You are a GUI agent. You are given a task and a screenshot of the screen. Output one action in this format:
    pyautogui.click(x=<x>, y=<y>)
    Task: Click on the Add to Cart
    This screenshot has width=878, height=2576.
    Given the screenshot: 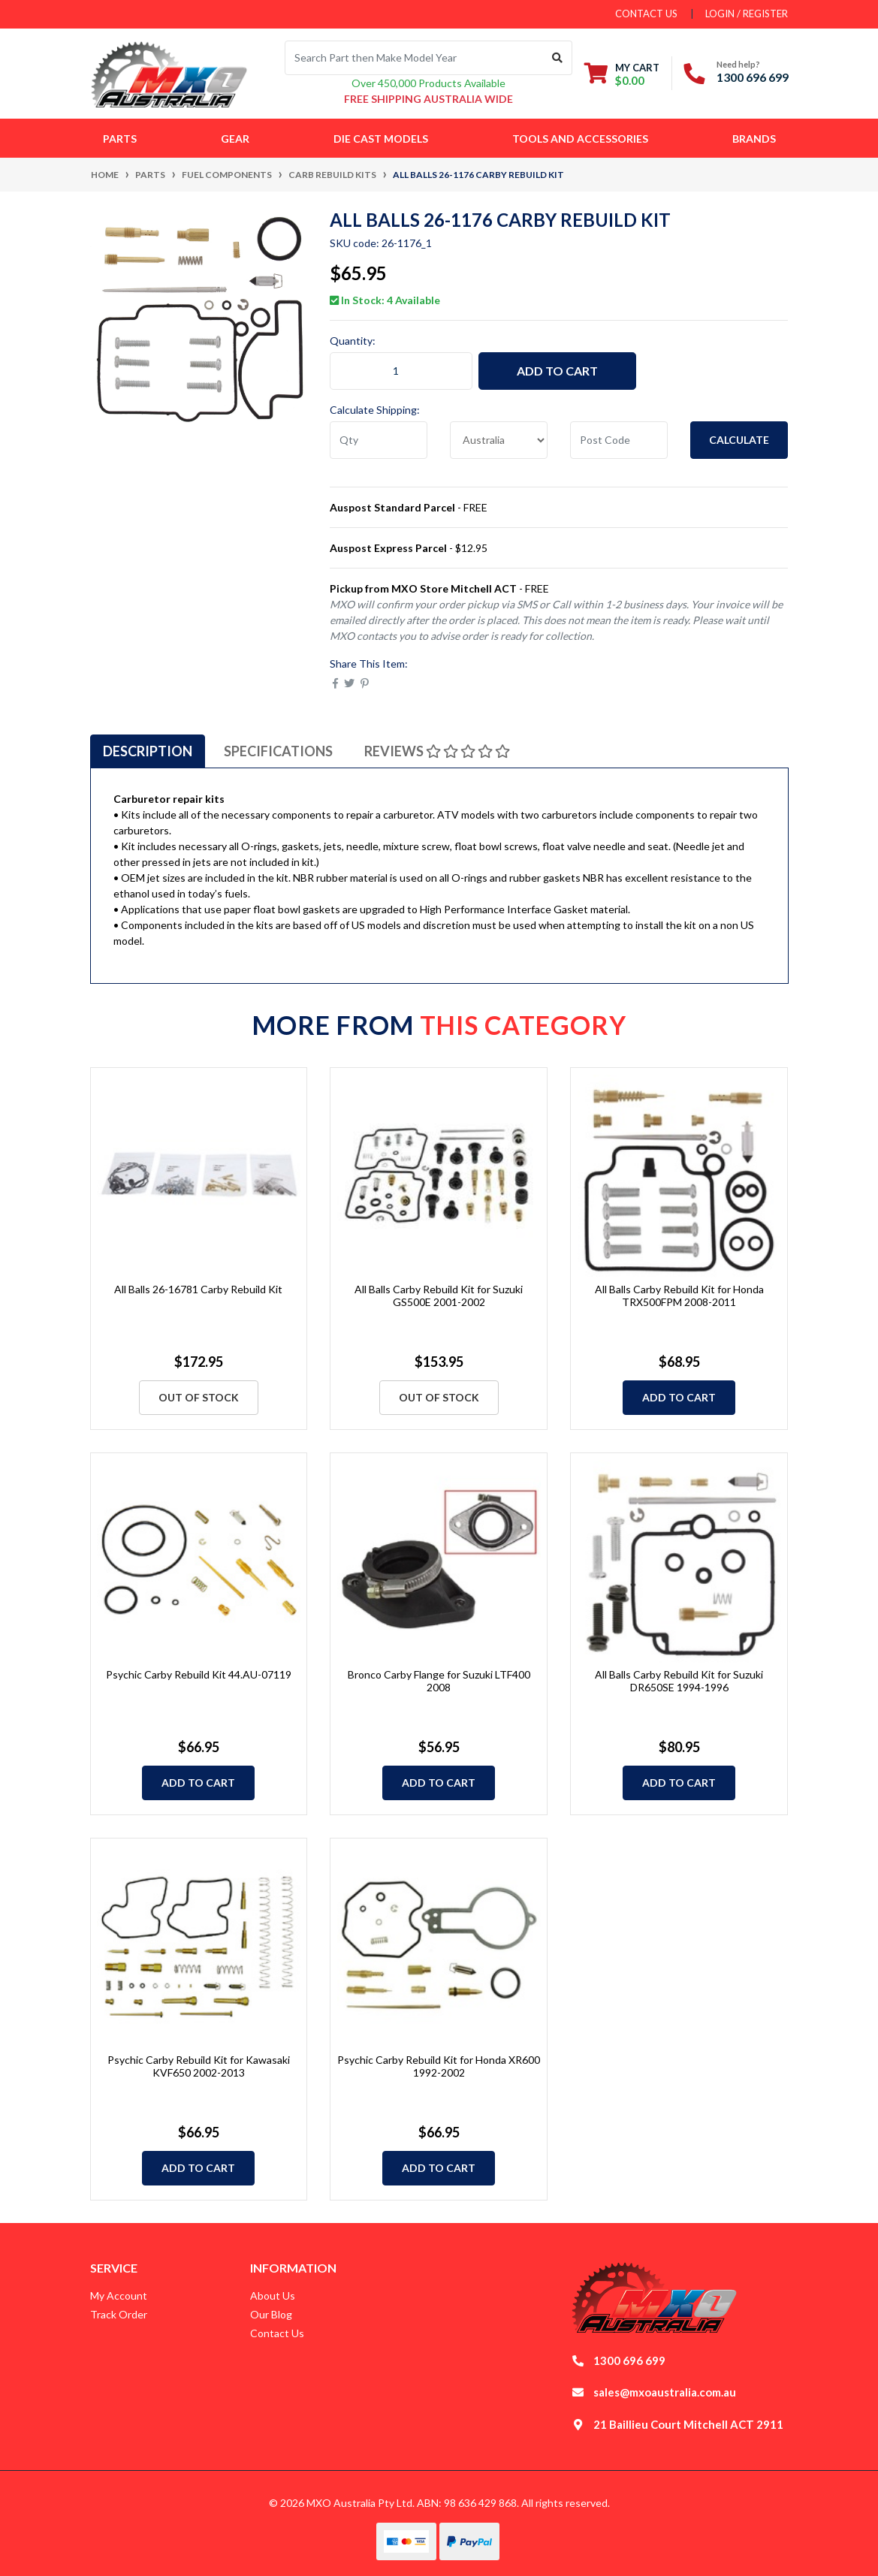 What is the action you would take?
    pyautogui.click(x=557, y=370)
    